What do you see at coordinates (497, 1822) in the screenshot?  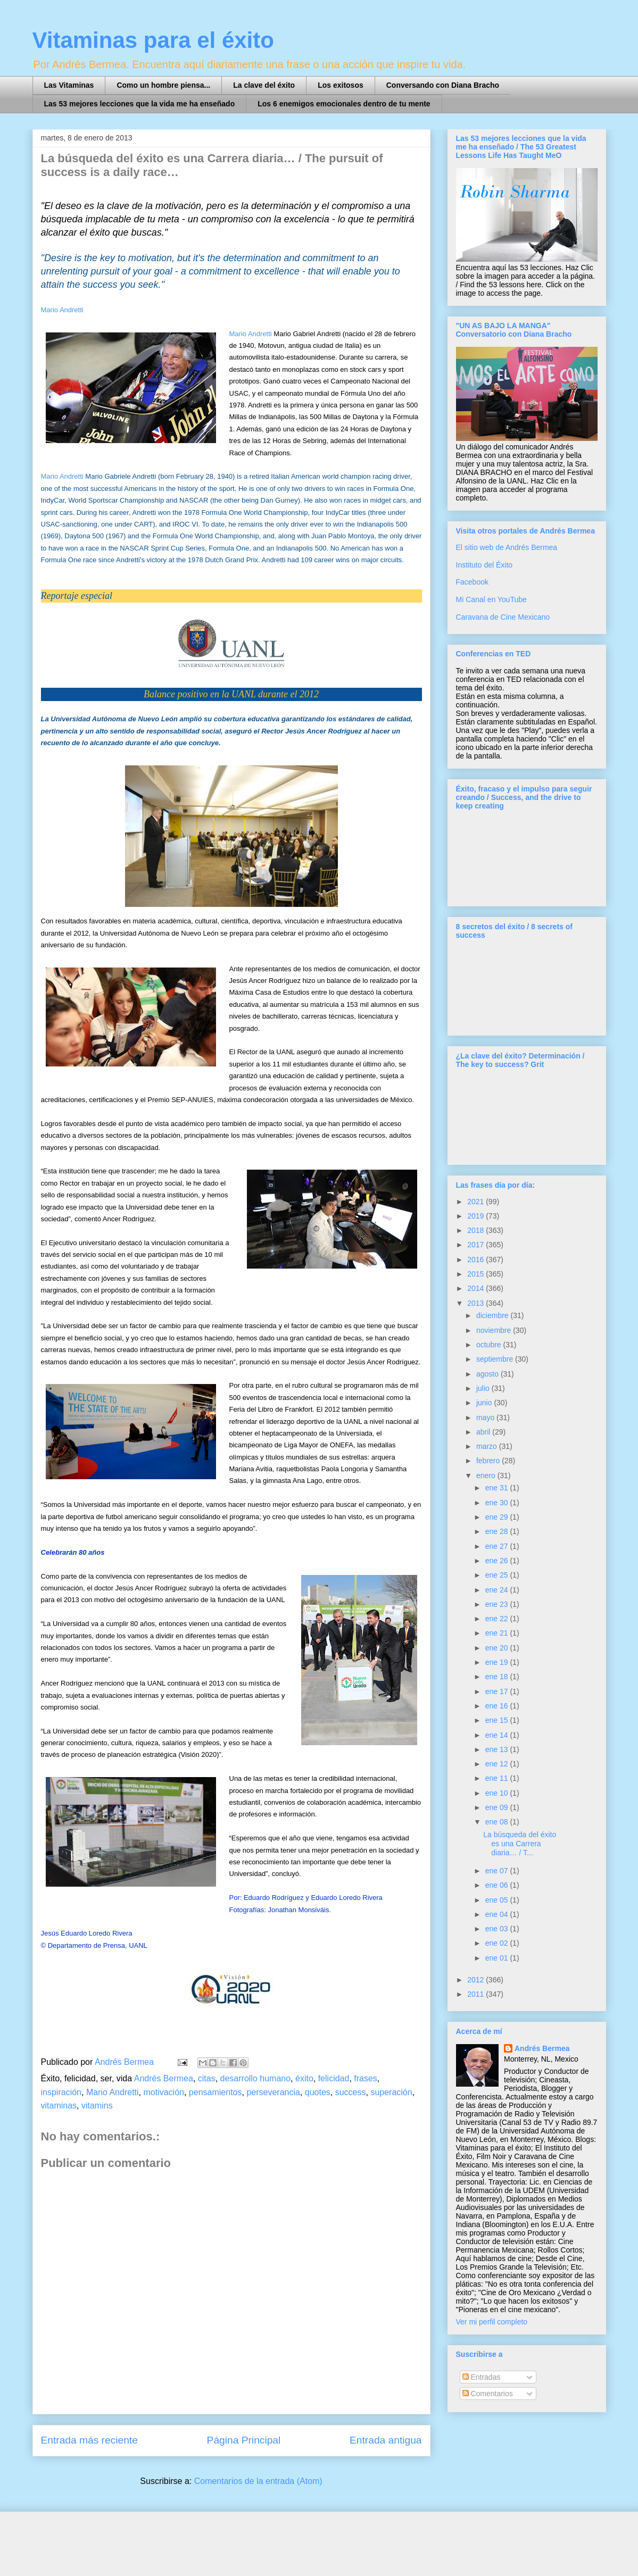 I see `ene 08` at bounding box center [497, 1822].